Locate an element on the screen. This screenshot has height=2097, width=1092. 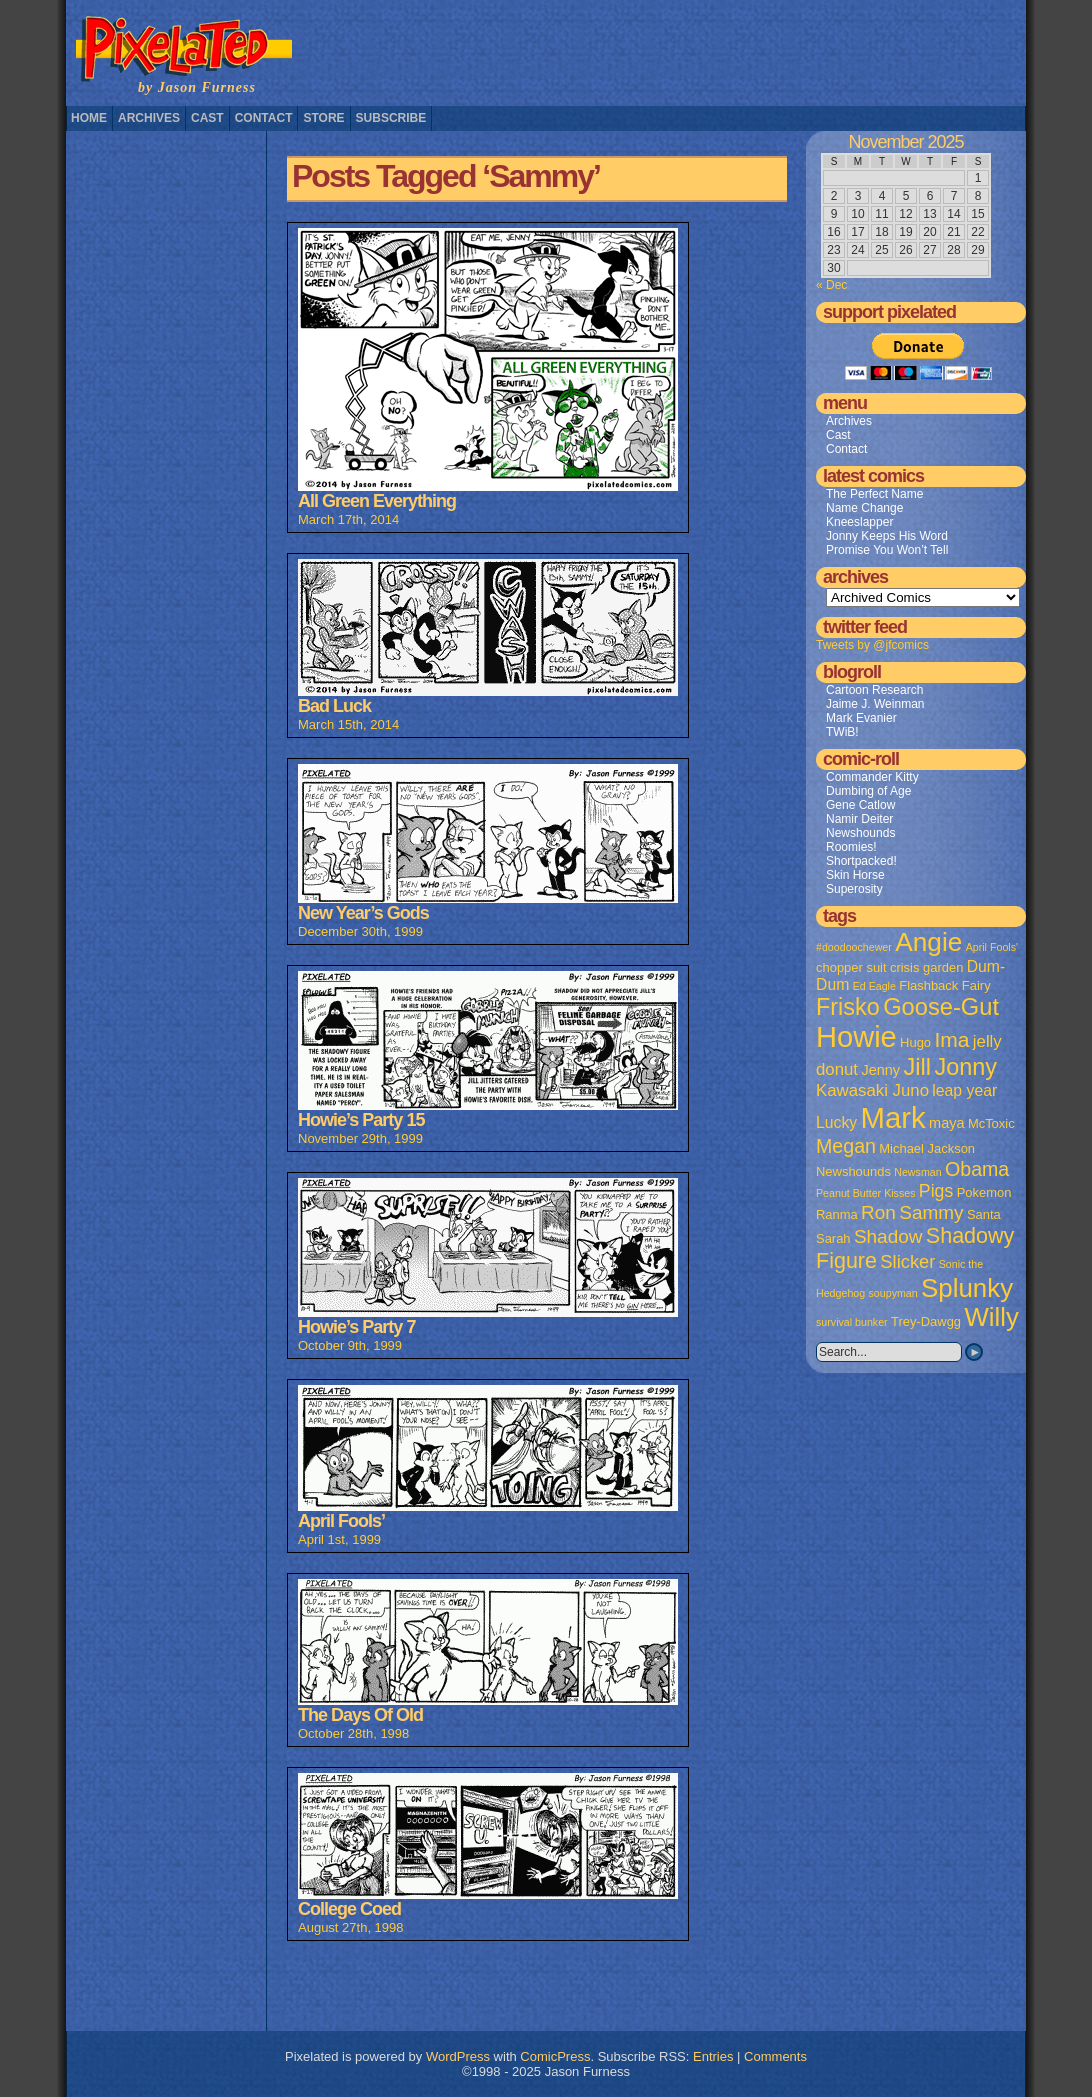
ComicPress is located at coordinates (555, 2056).